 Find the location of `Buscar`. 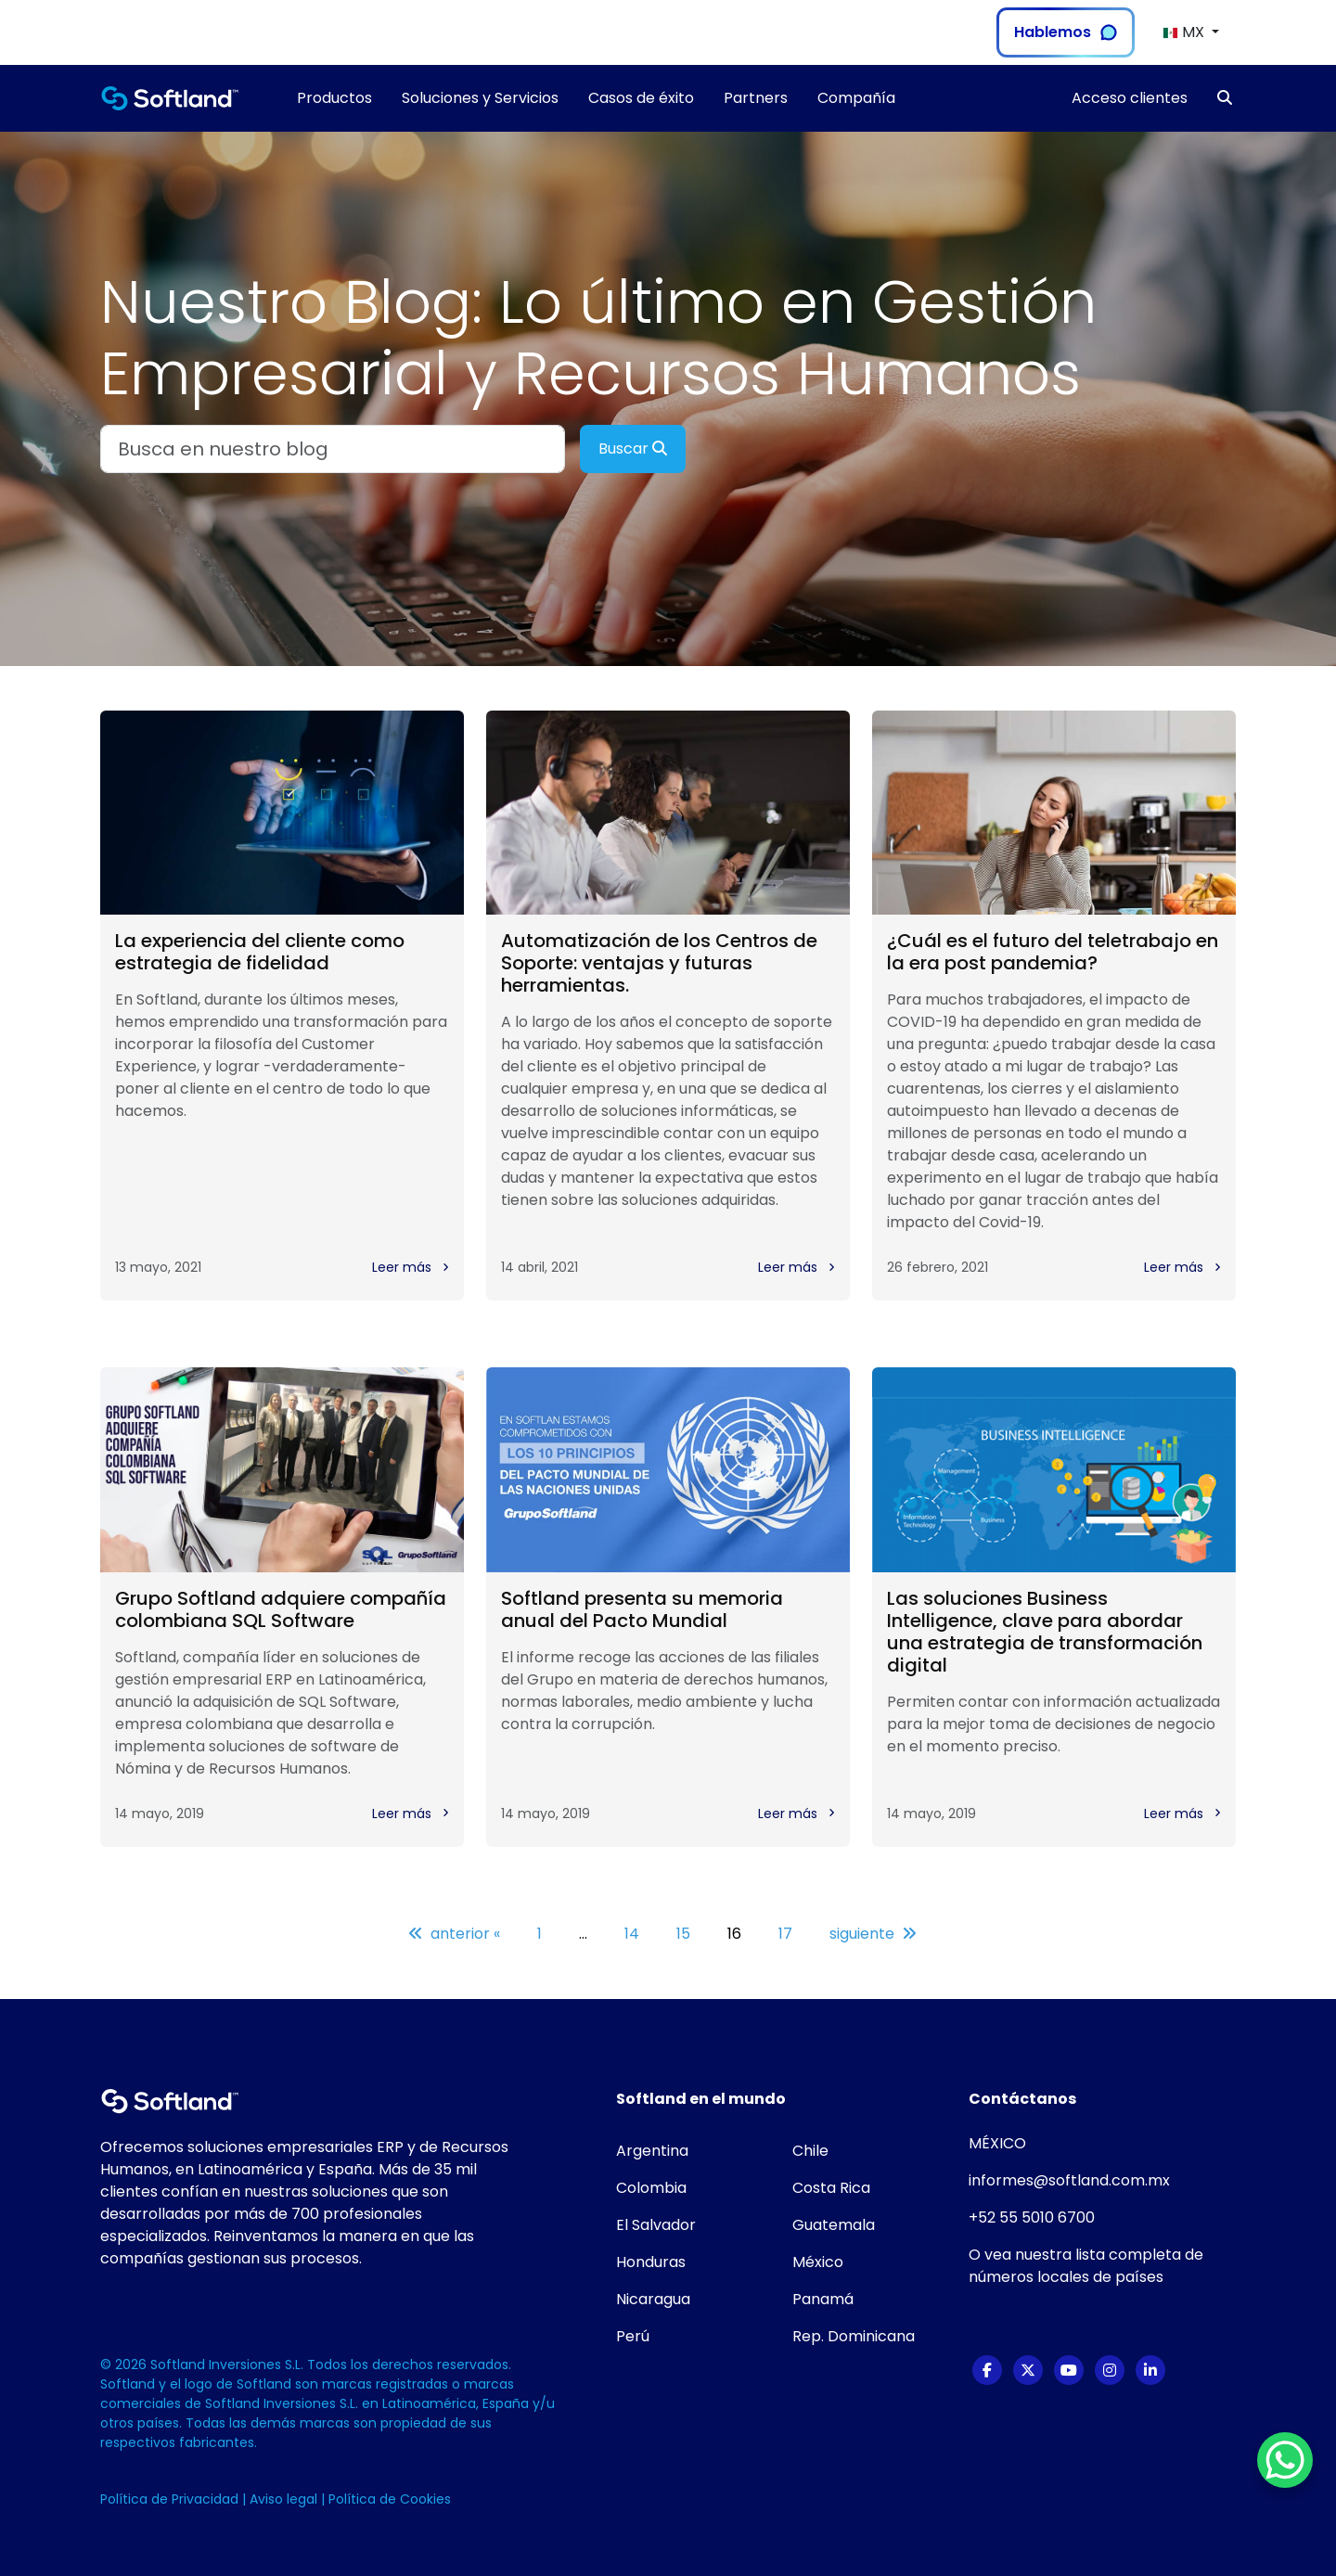

Buscar is located at coordinates (632, 448).